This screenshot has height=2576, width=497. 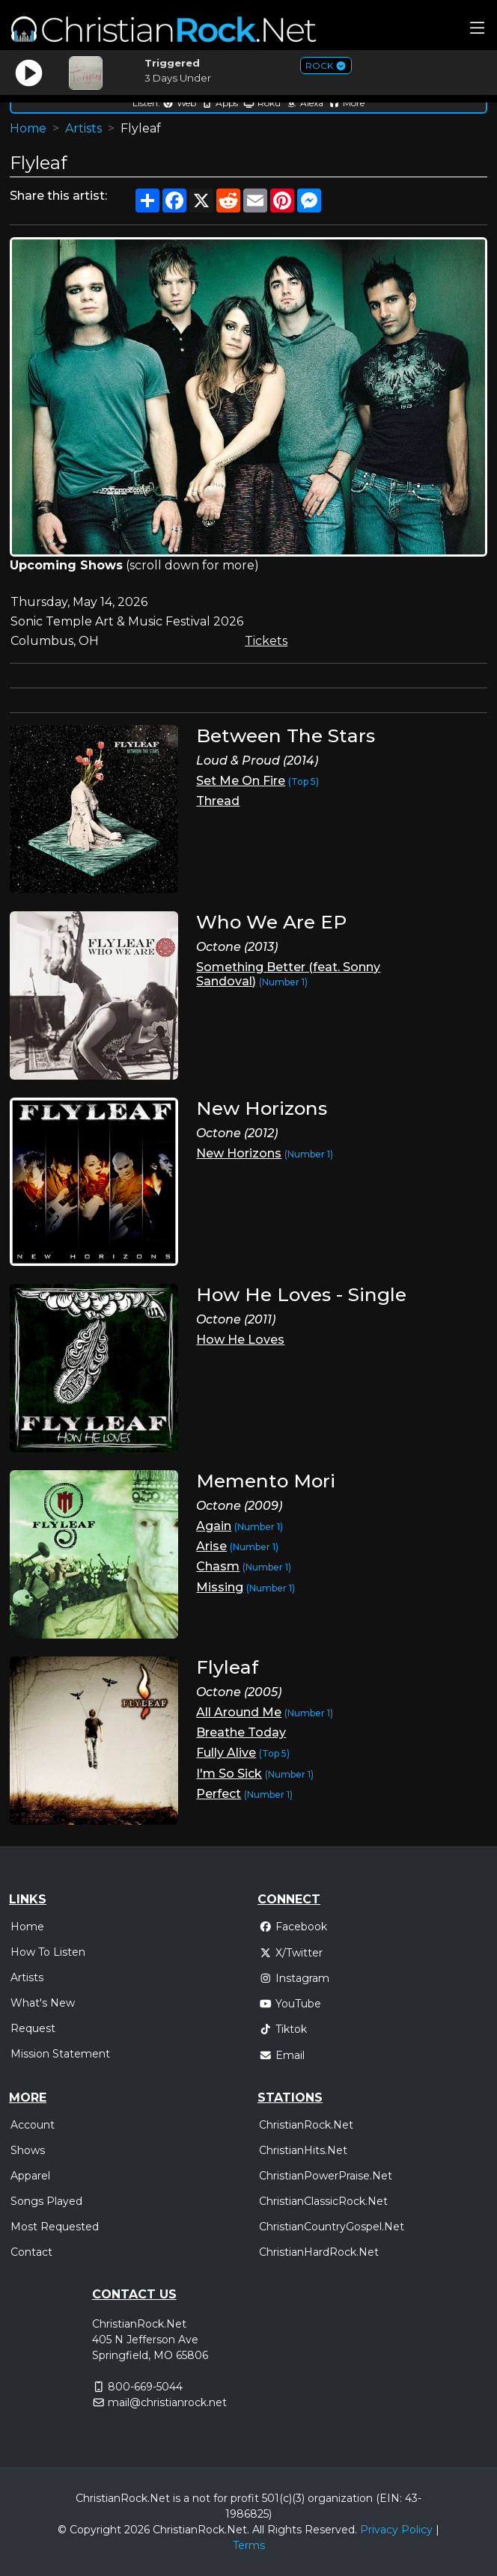 I want to click on Facebook, so click(x=293, y=1926).